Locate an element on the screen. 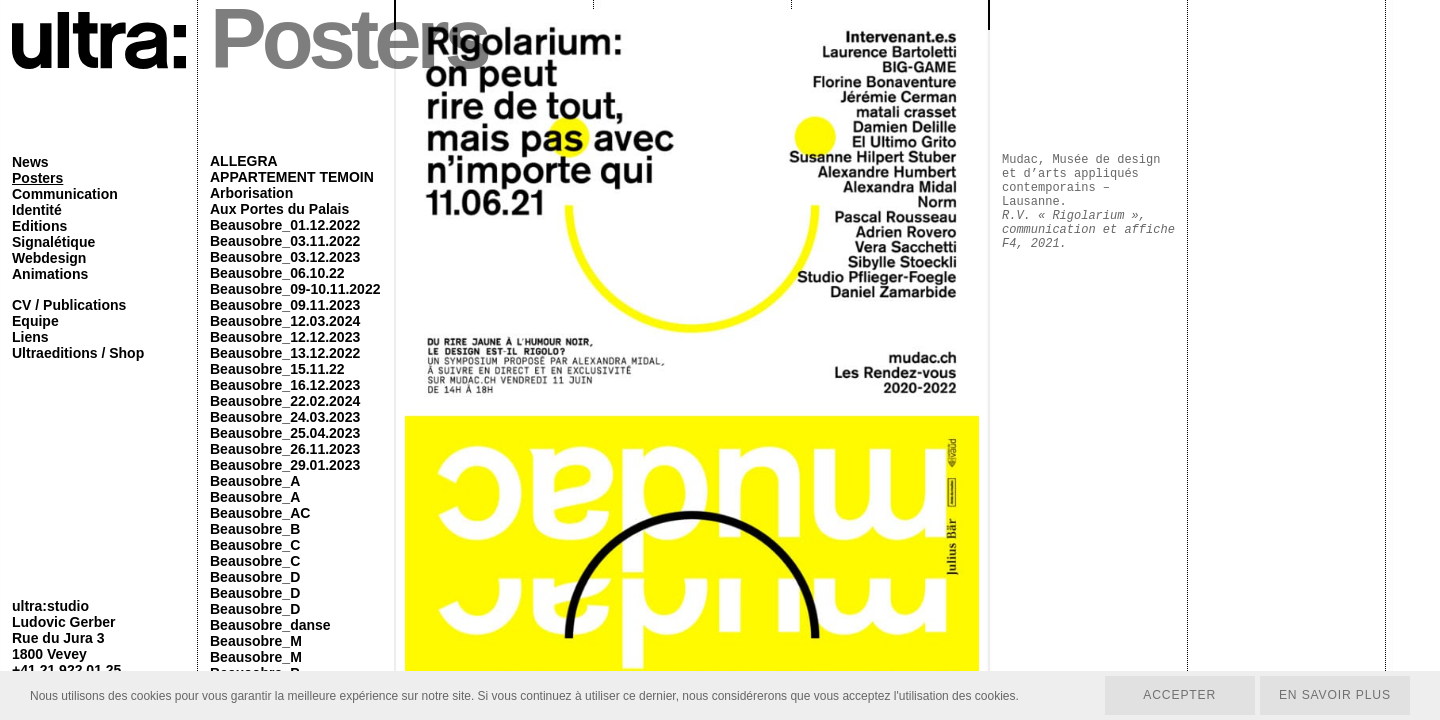  Beausobre_06.10.22 is located at coordinates (277, 273).